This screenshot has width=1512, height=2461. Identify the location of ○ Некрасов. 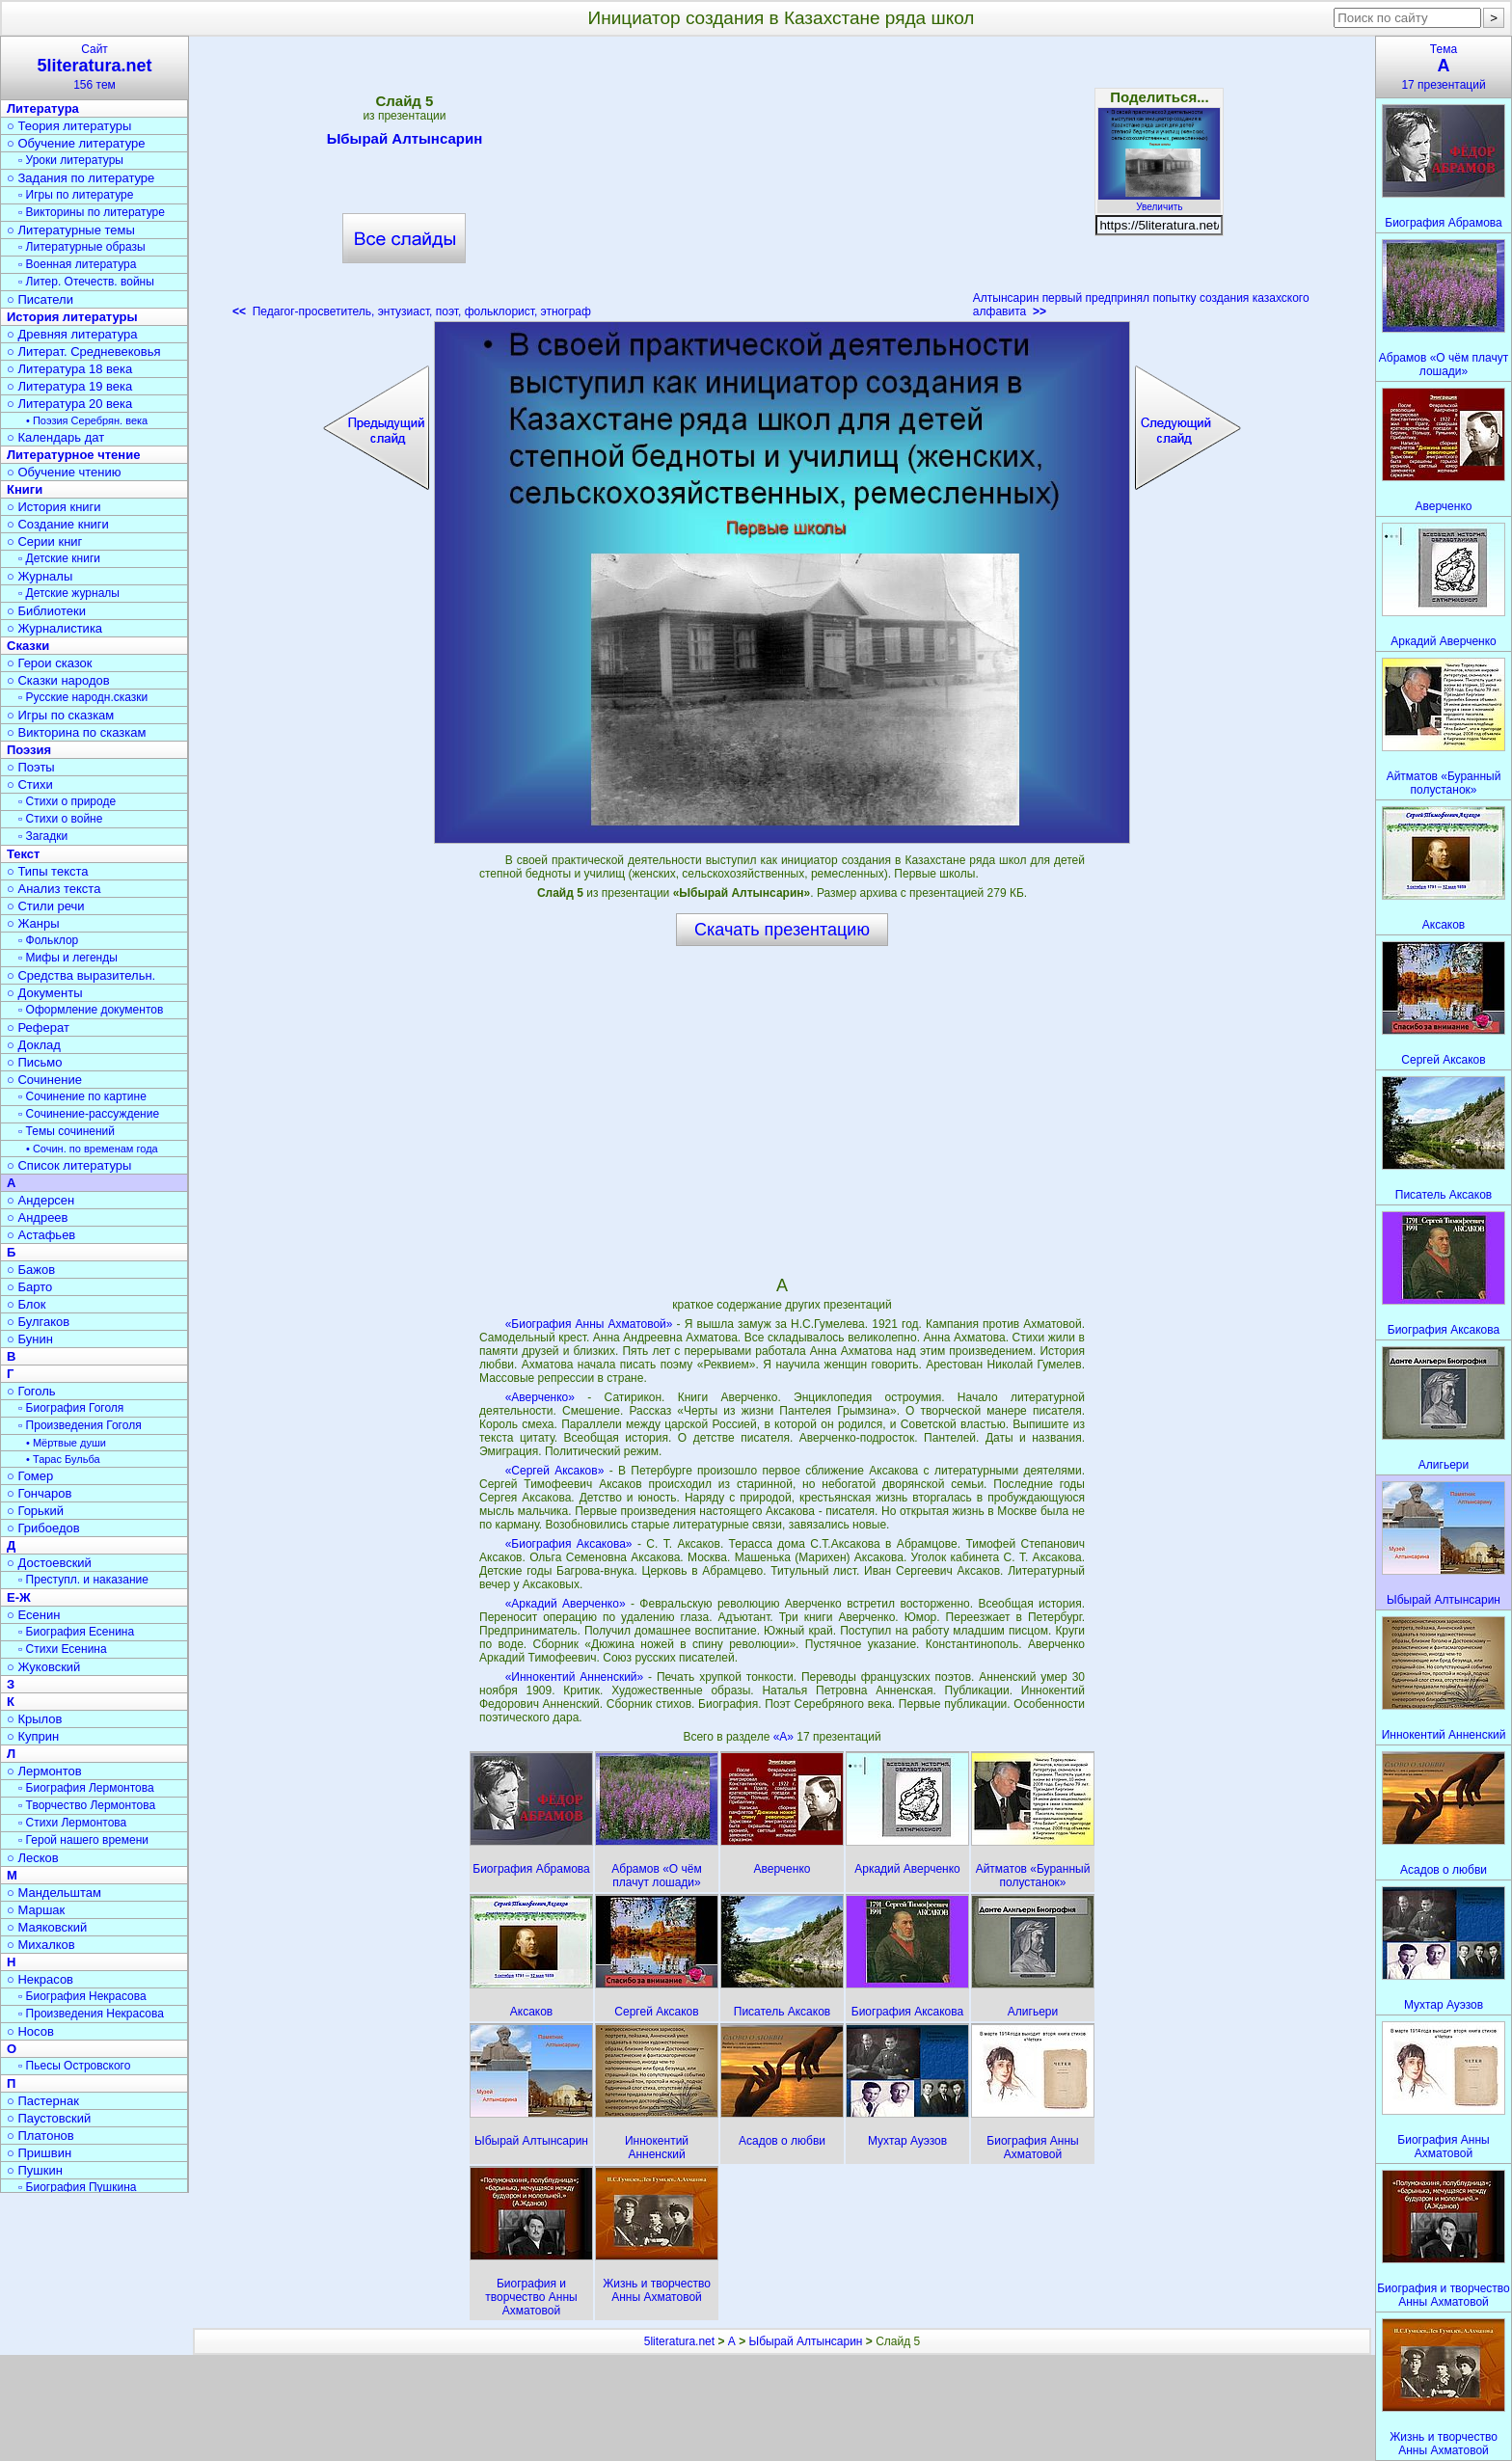
(40, 1979).